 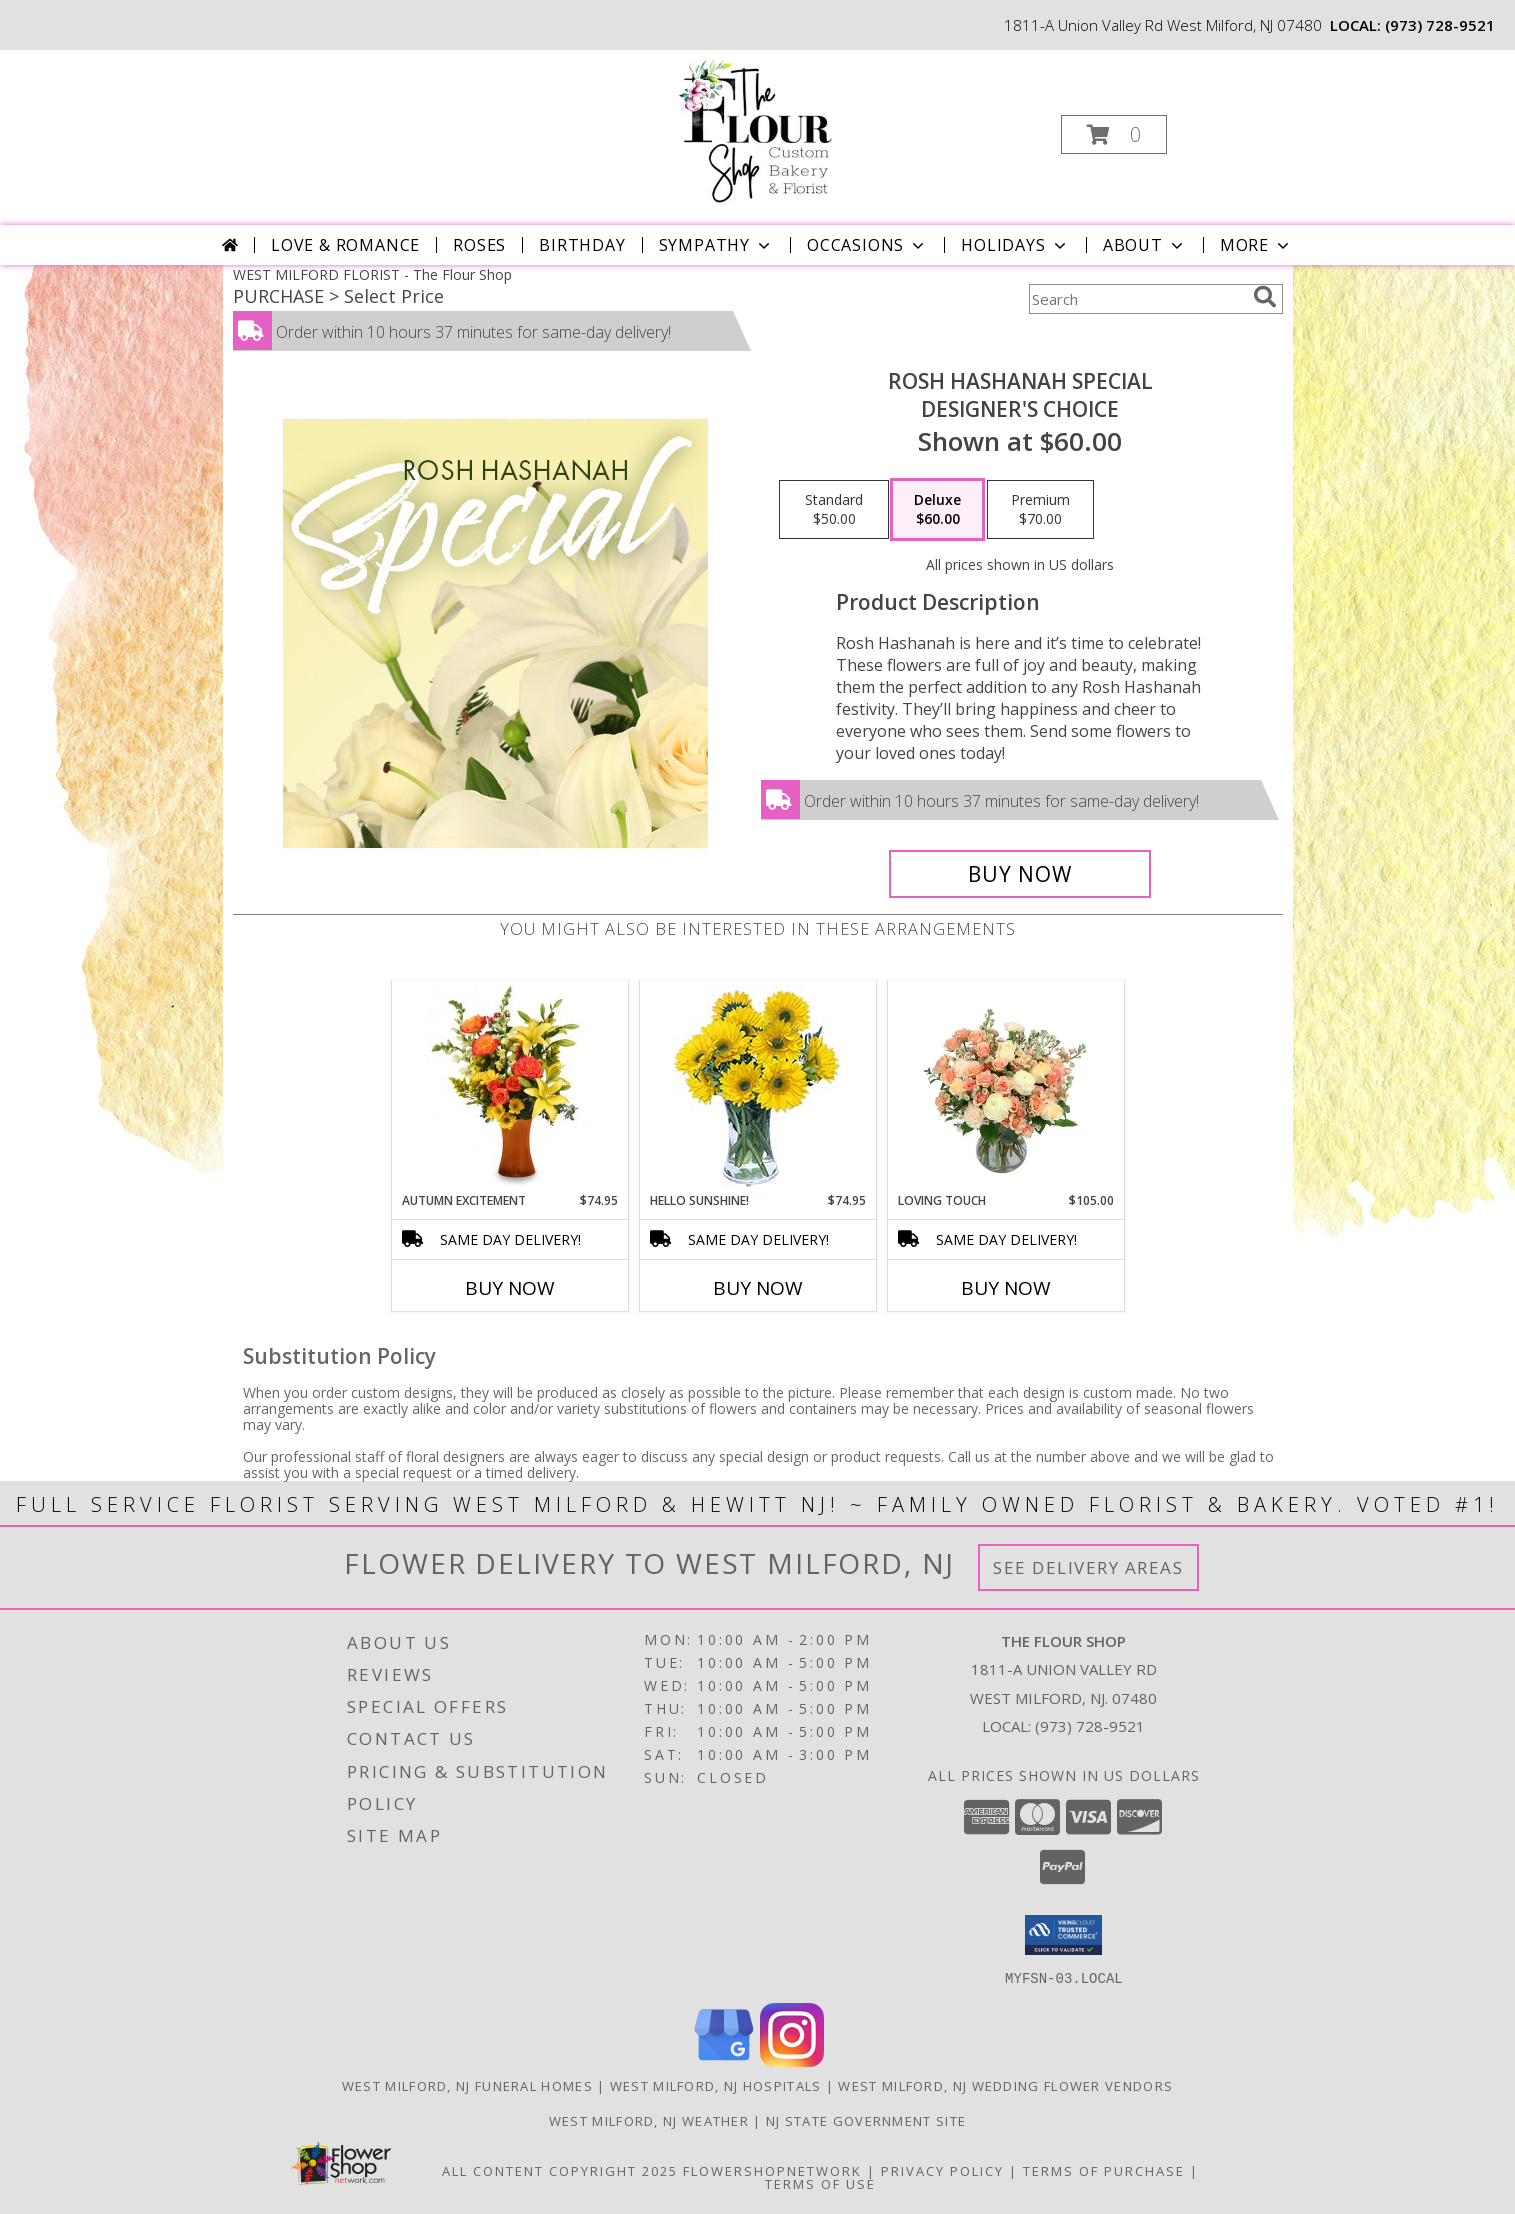 I want to click on [View our Instagram], so click(x=792, y=2060).